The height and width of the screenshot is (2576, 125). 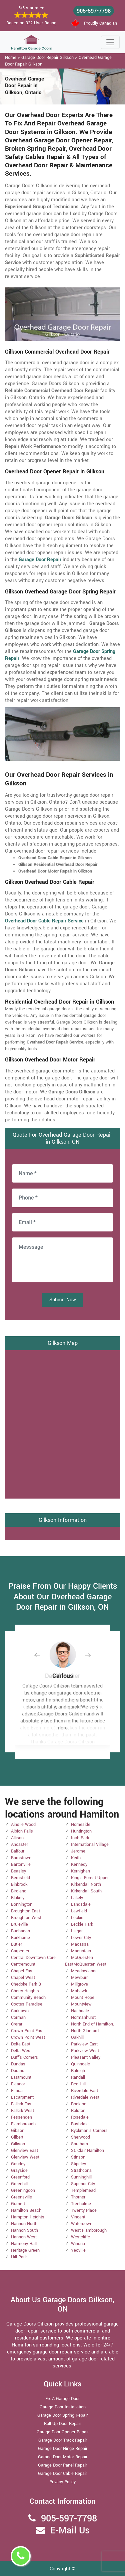 What do you see at coordinates (79, 2144) in the screenshot?
I see `Southam` at bounding box center [79, 2144].